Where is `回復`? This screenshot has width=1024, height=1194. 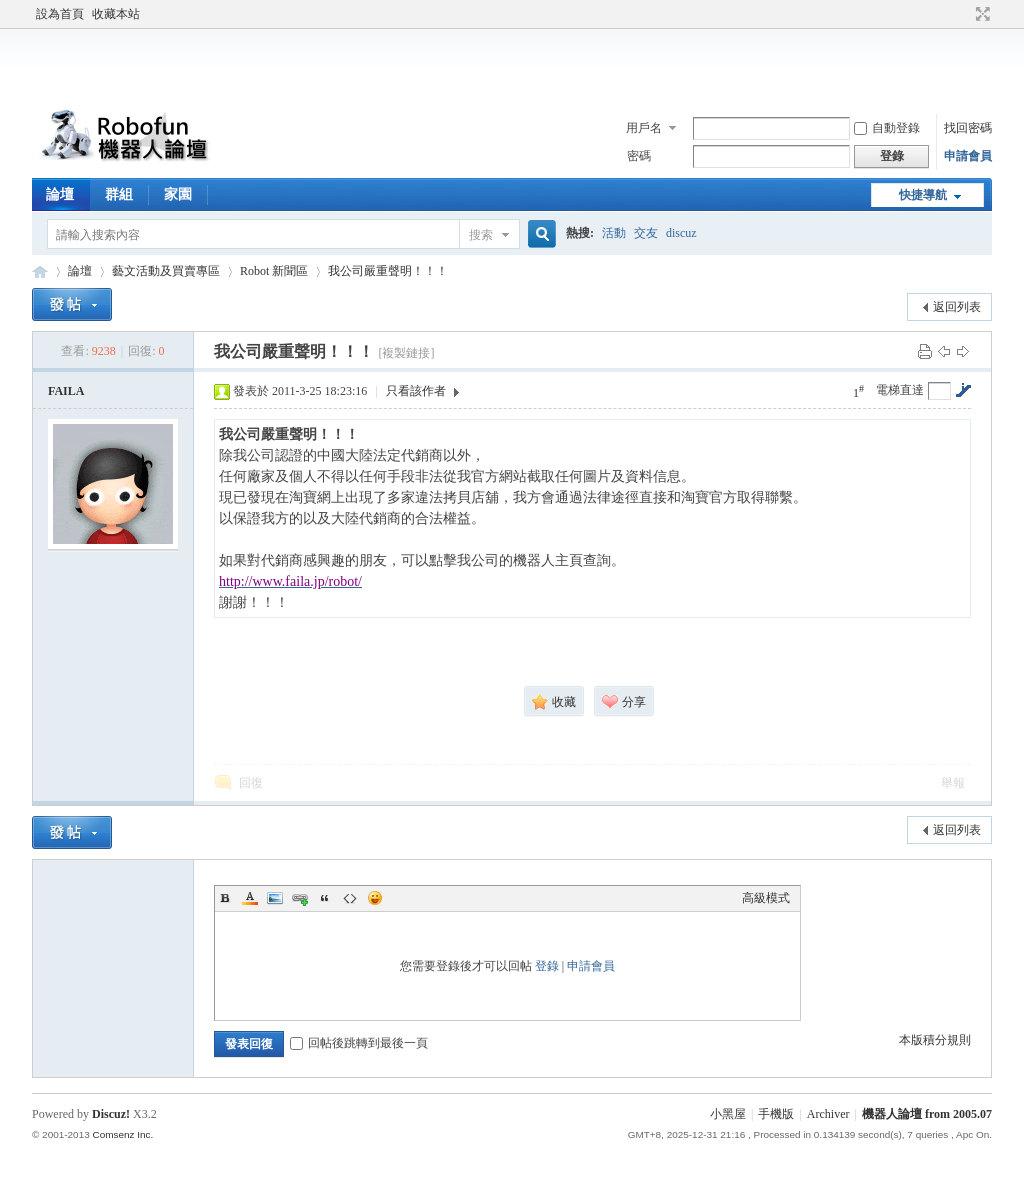
回復 is located at coordinates (251, 783).